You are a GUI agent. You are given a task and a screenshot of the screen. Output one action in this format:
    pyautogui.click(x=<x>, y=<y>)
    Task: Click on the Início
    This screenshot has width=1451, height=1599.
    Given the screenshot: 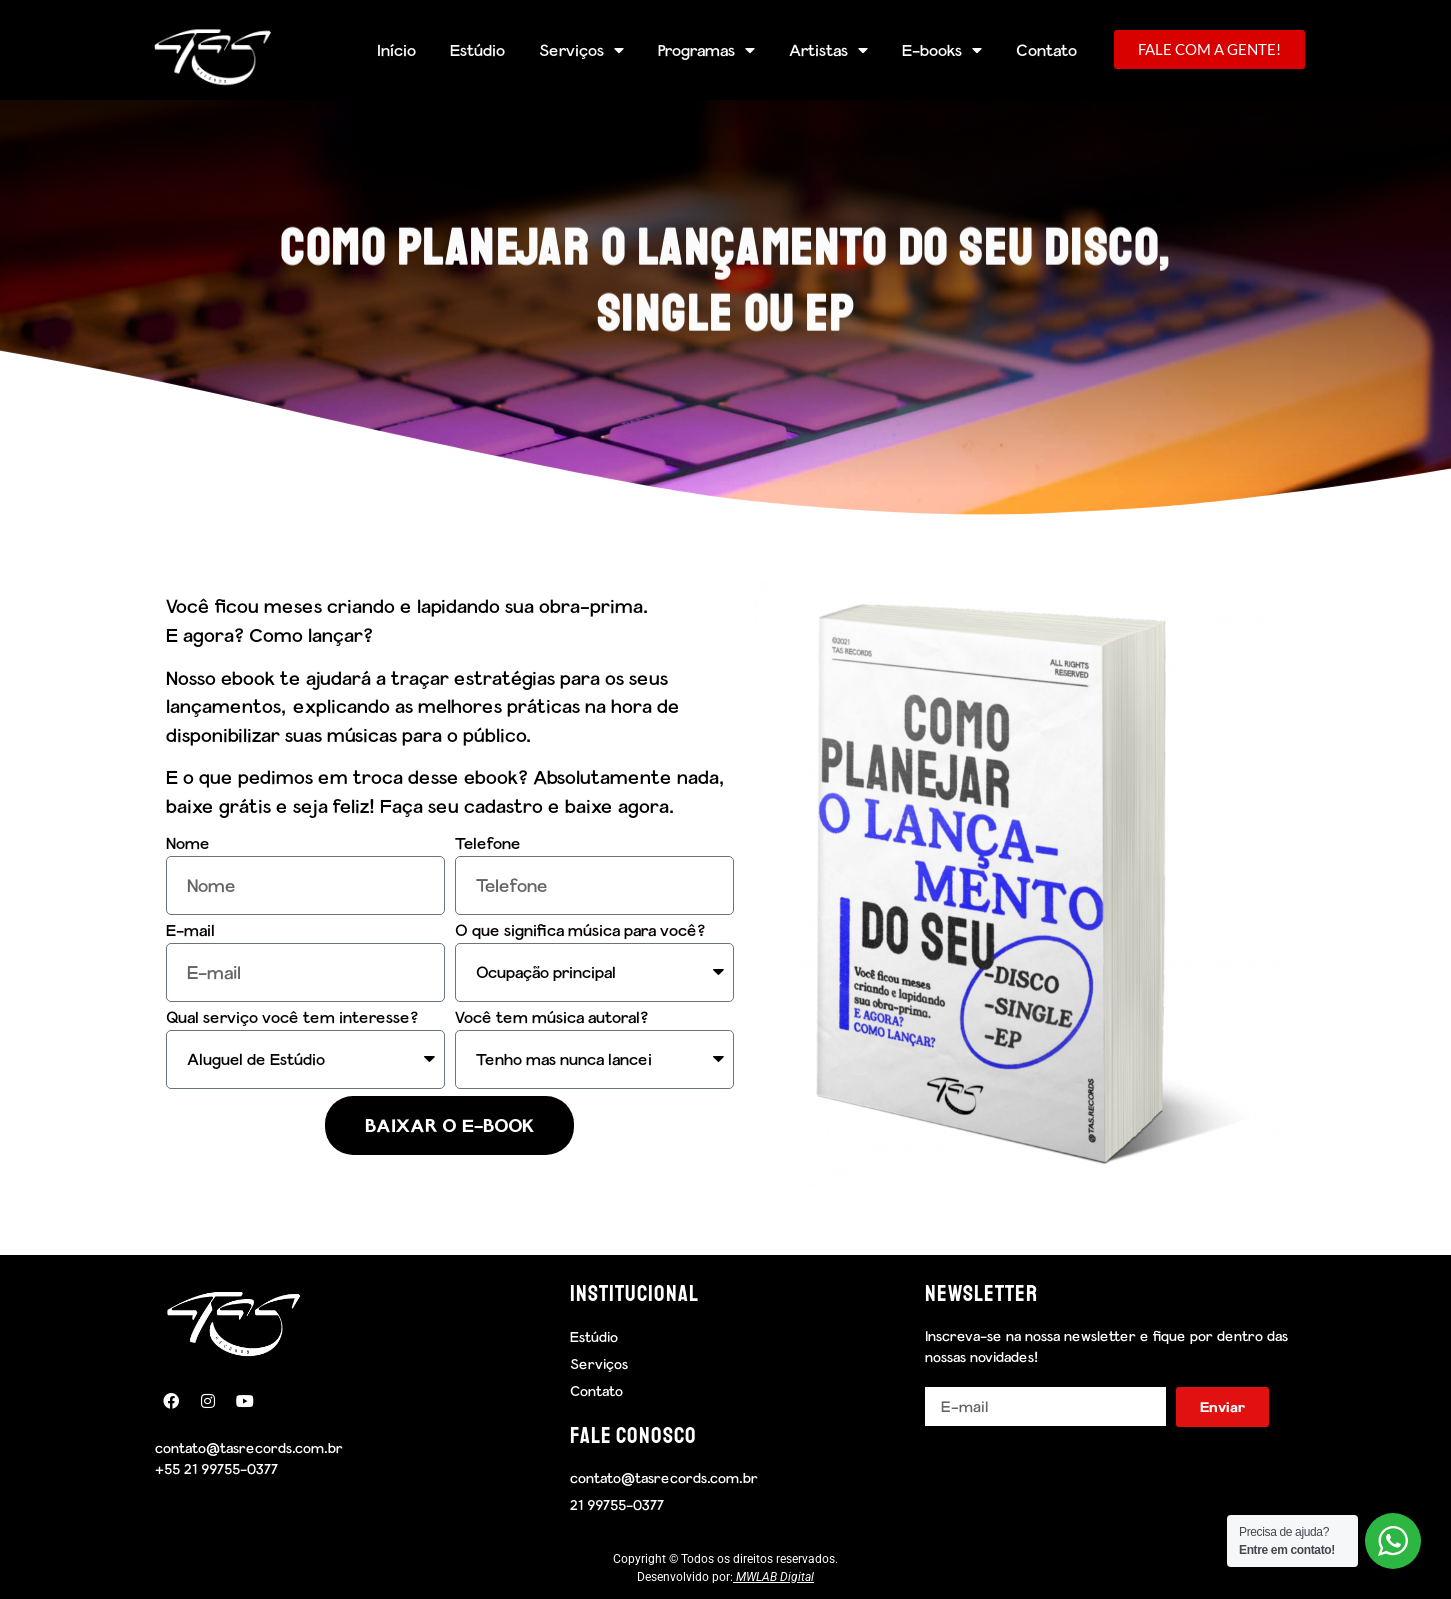 What is the action you would take?
    pyautogui.click(x=396, y=49)
    